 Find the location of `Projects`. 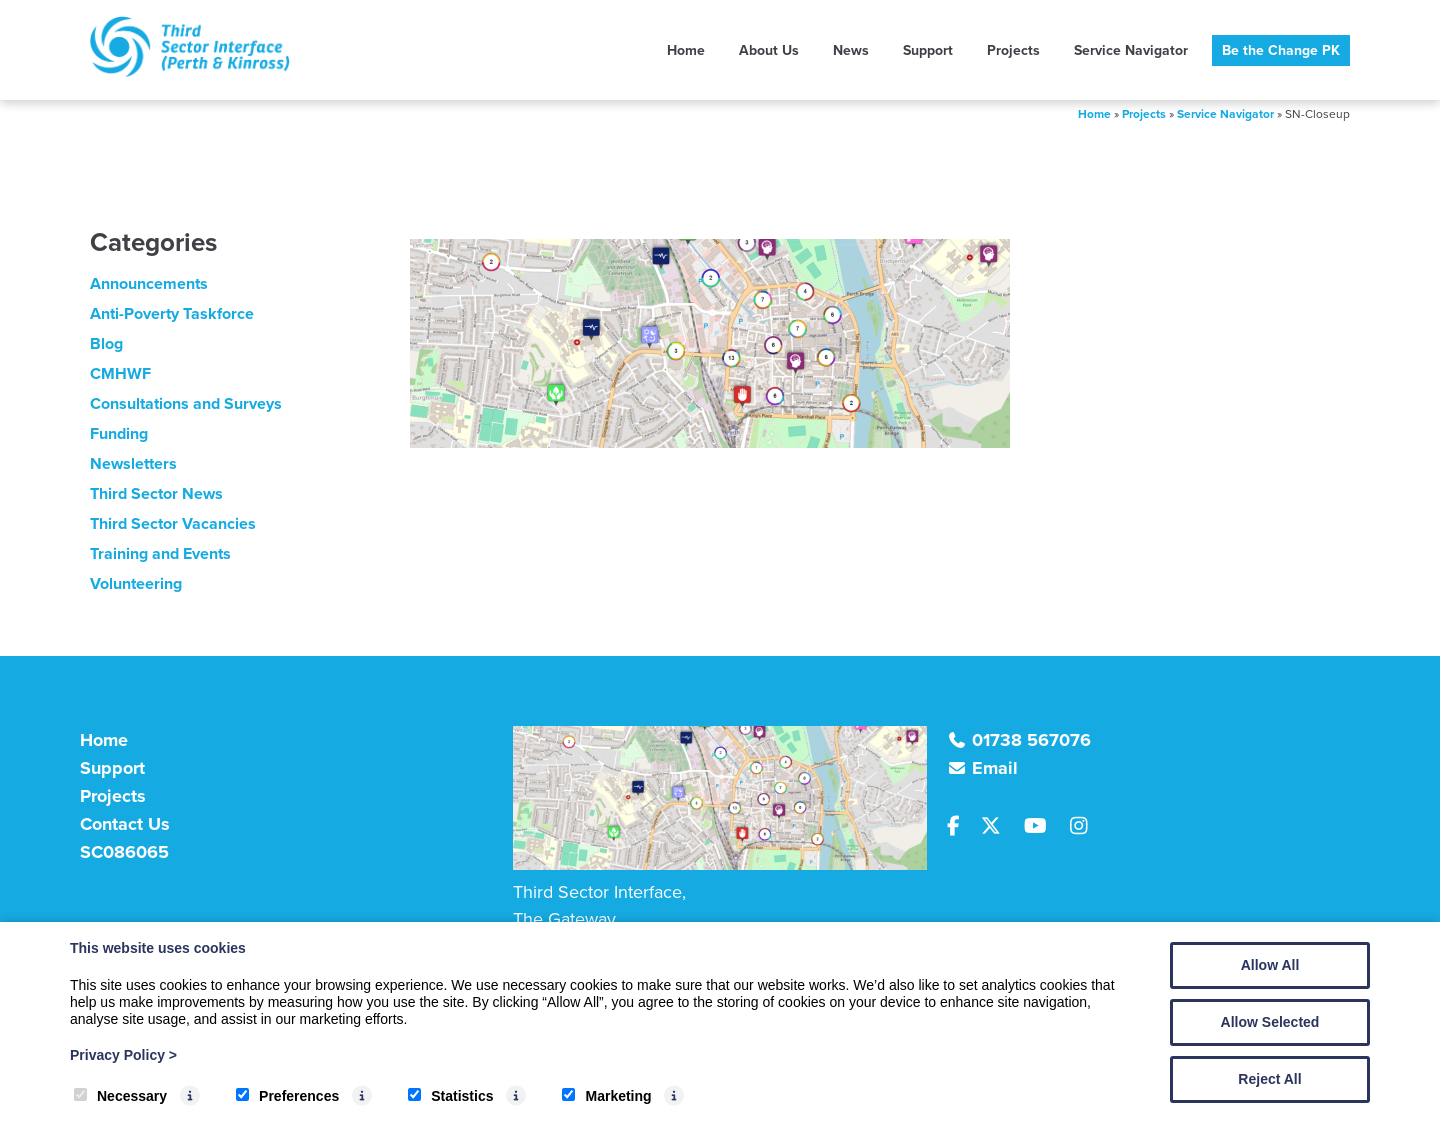

Projects is located at coordinates (1013, 50).